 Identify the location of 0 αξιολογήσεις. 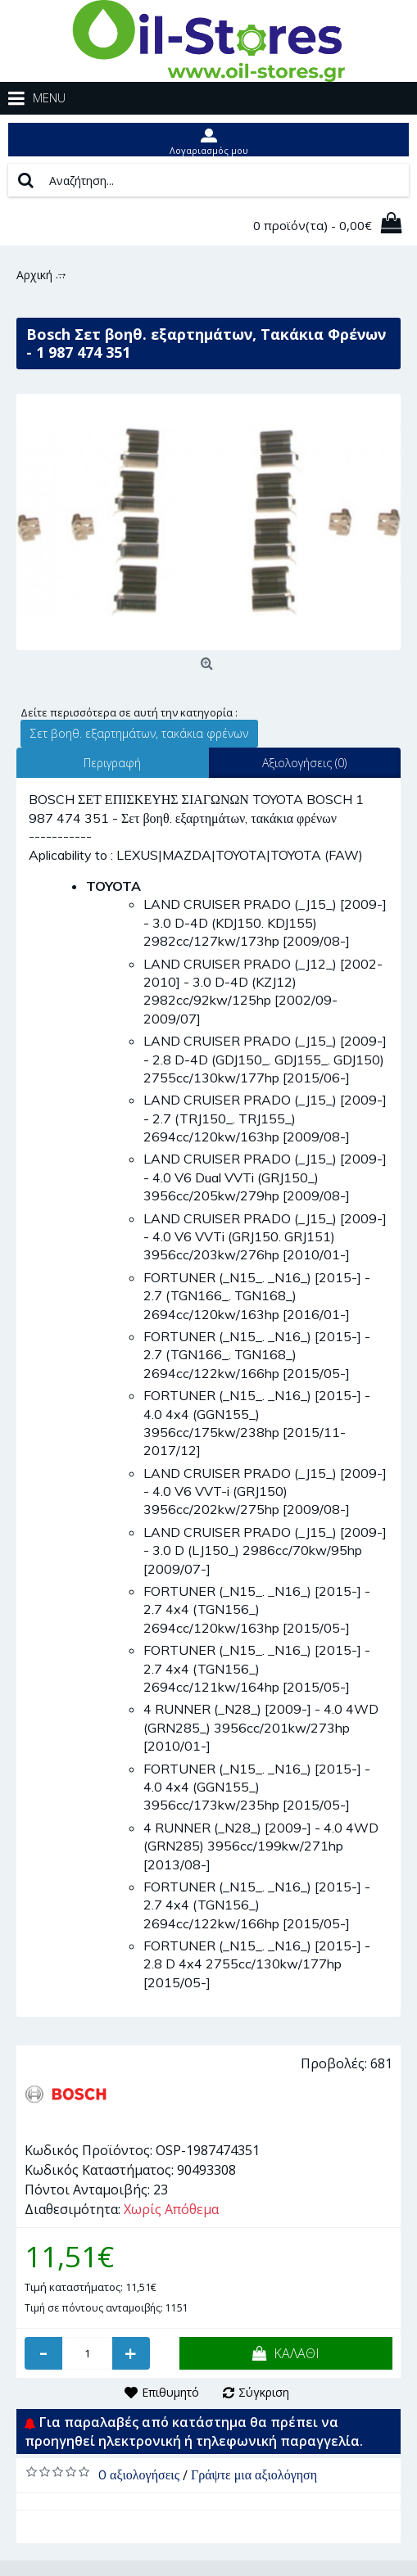
(138, 2474).